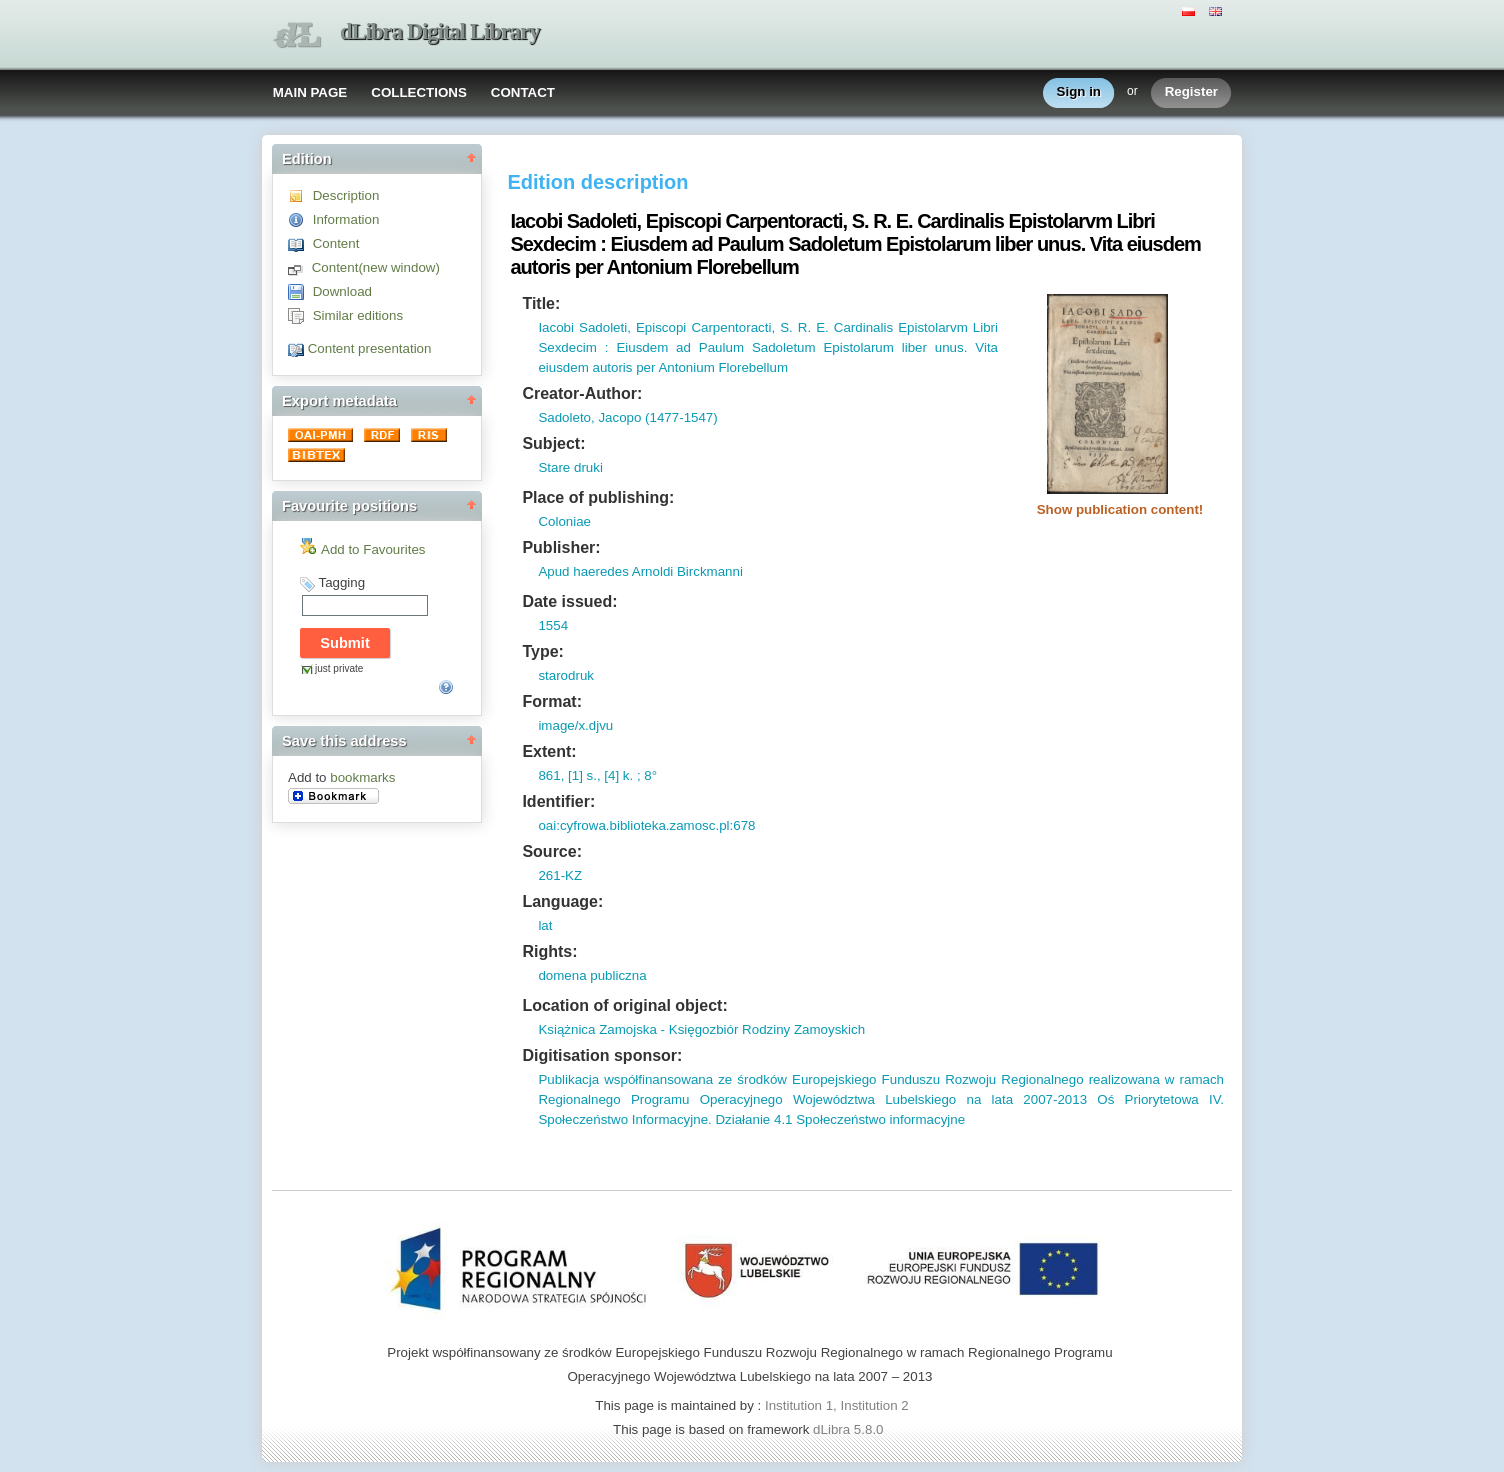 This screenshot has height=1472, width=1504. I want to click on Title:, so click(541, 303).